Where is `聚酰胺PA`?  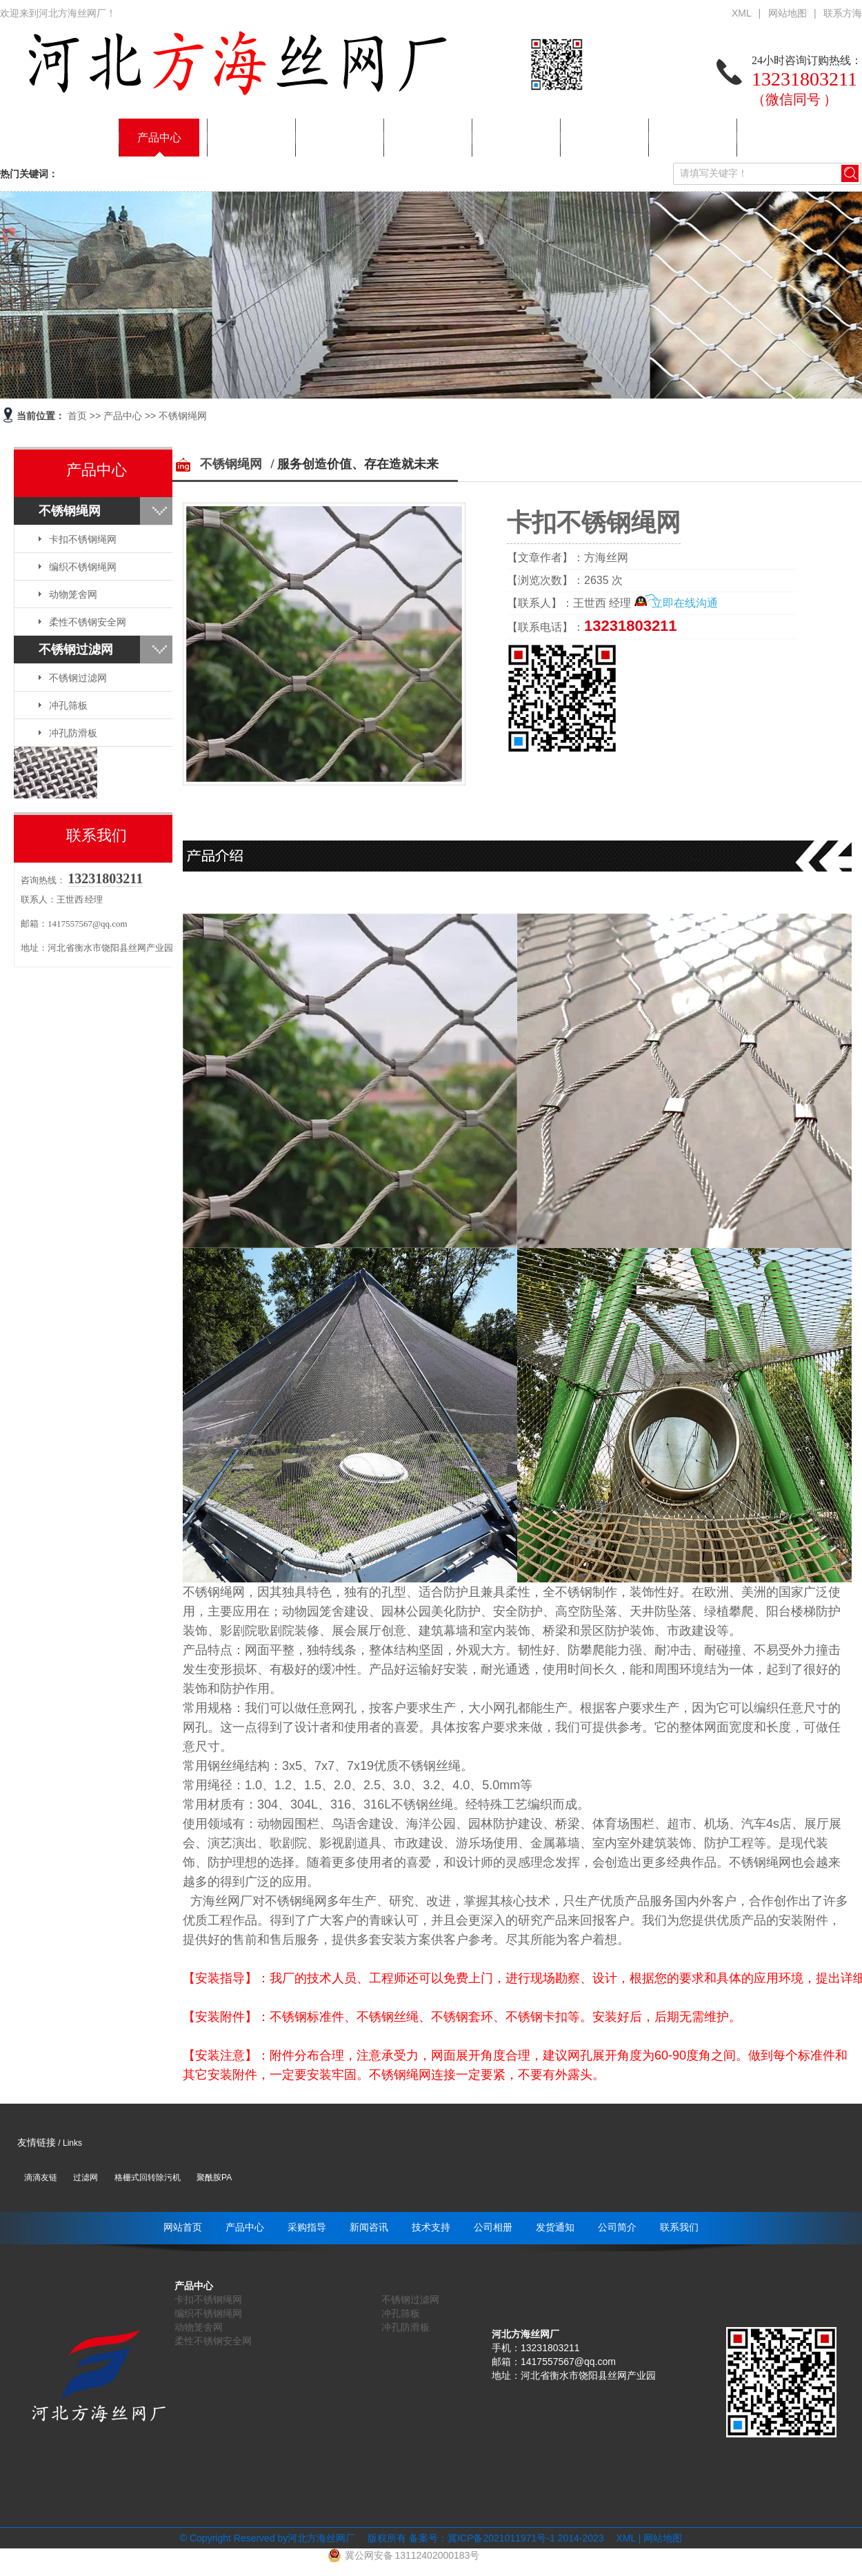
聚酰胺PA is located at coordinates (214, 2177).